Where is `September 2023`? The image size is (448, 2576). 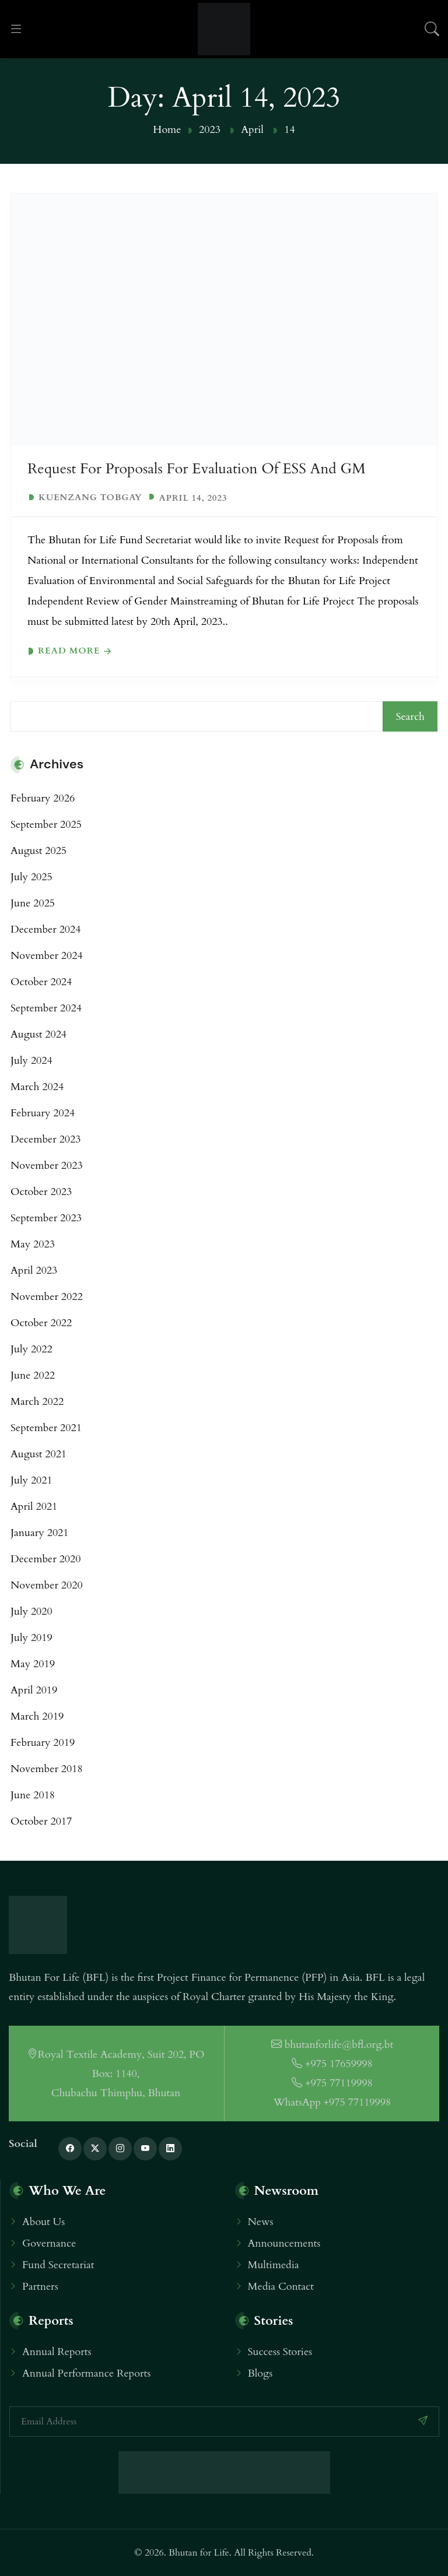
September 2023 is located at coordinates (46, 1218).